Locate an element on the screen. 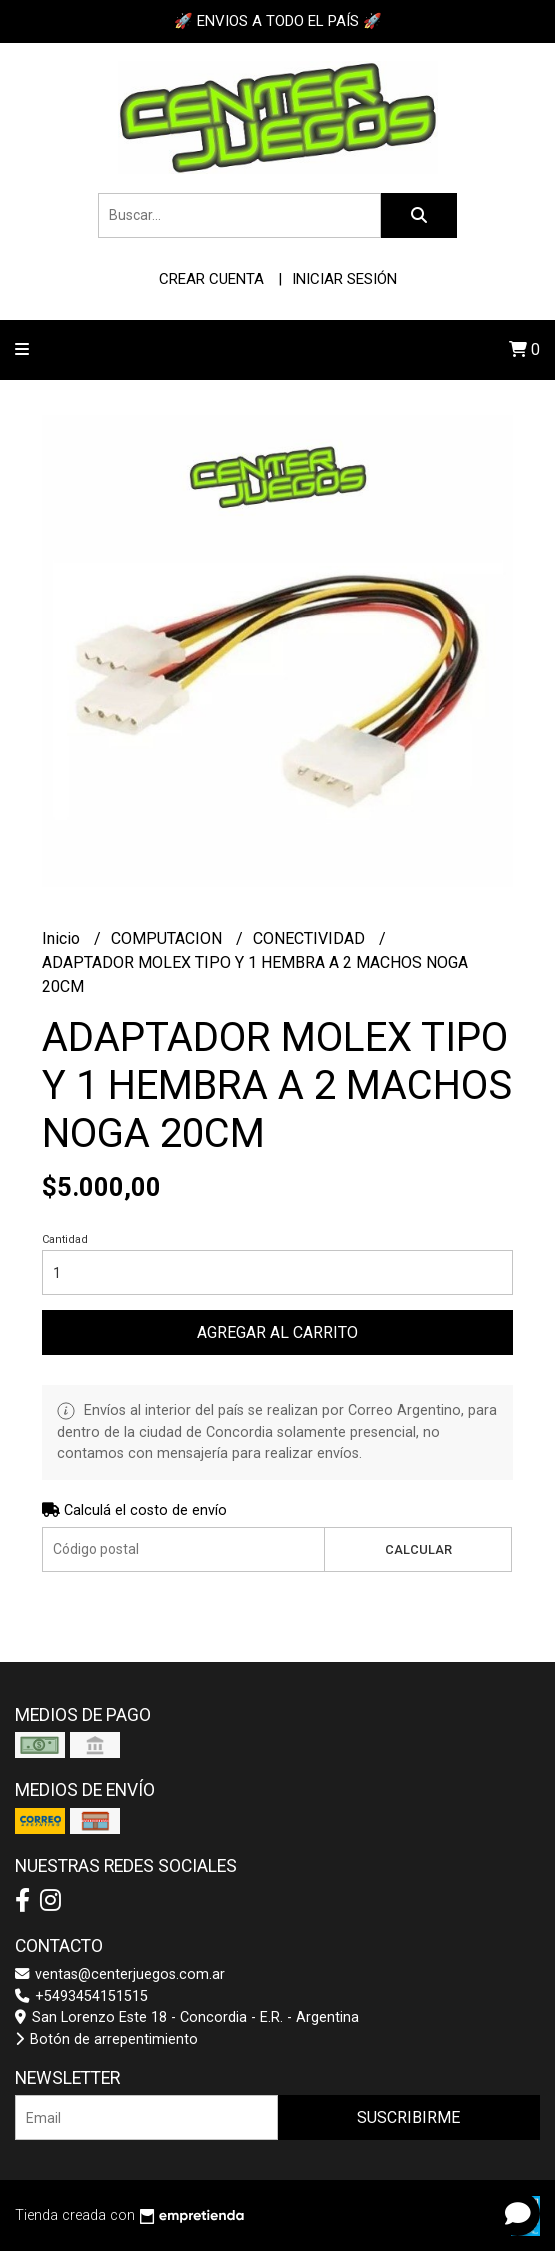 The height and width of the screenshot is (2251, 555). Agregar al carrito is located at coordinates (277, 1332).